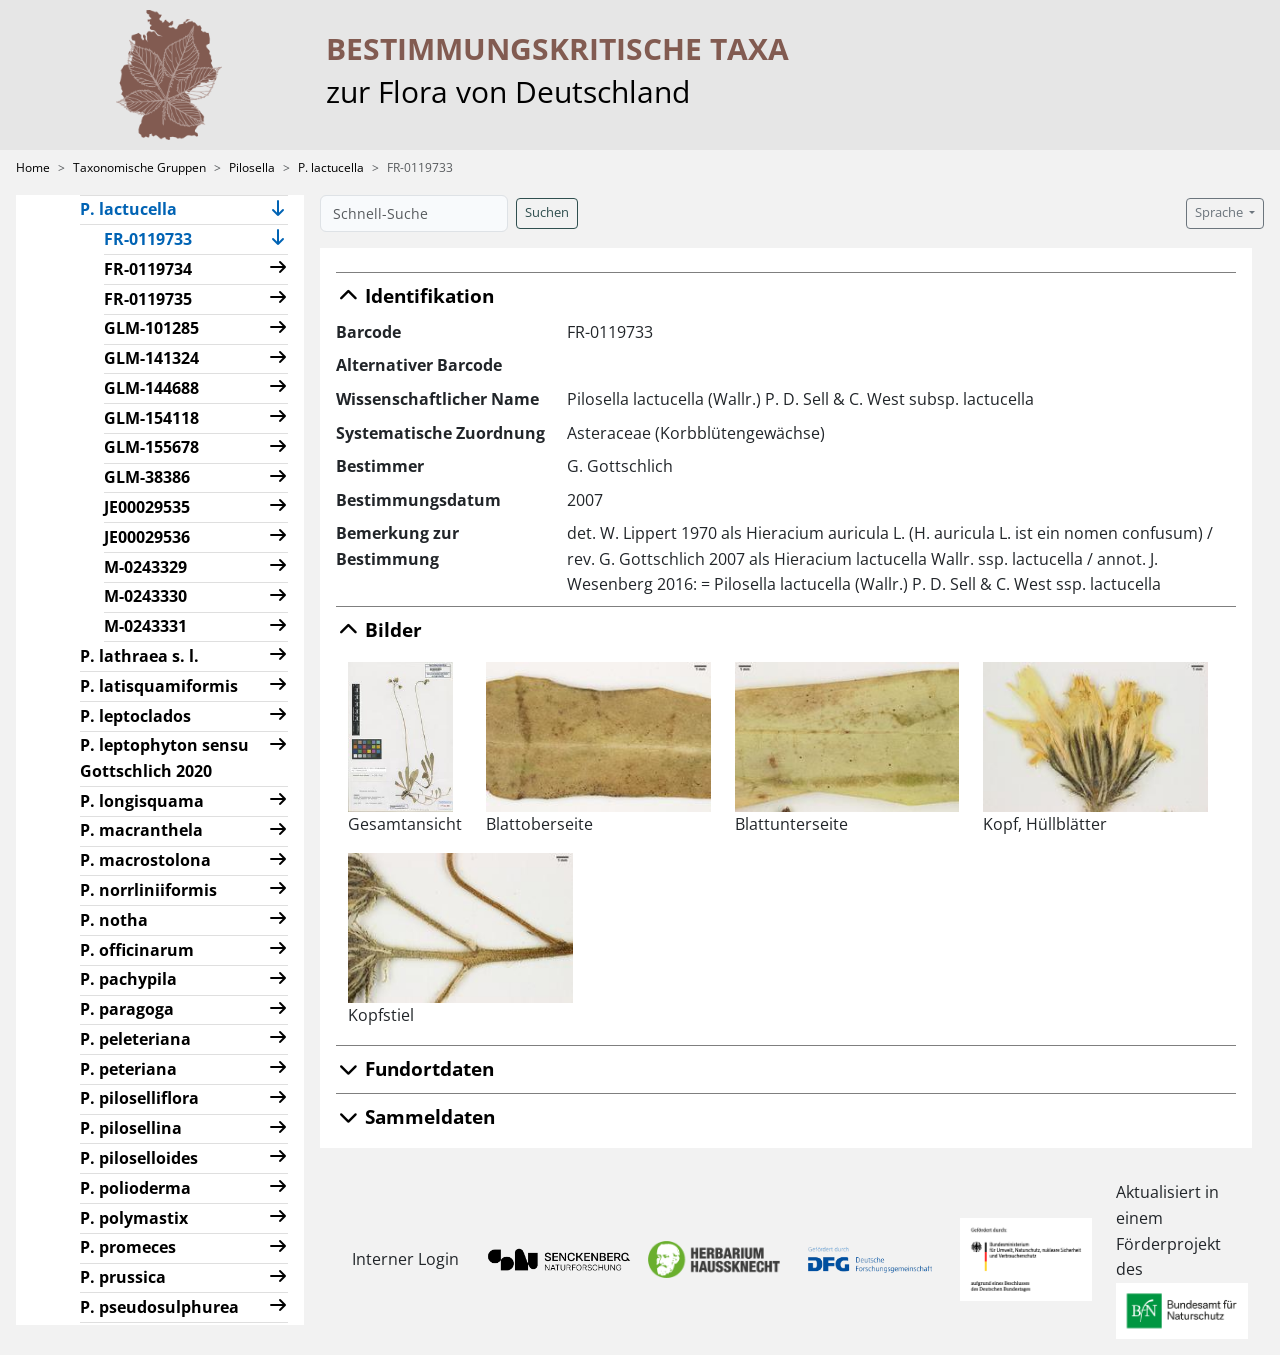  Describe the element at coordinates (145, 626) in the screenshot. I see `M-0243331` at that location.